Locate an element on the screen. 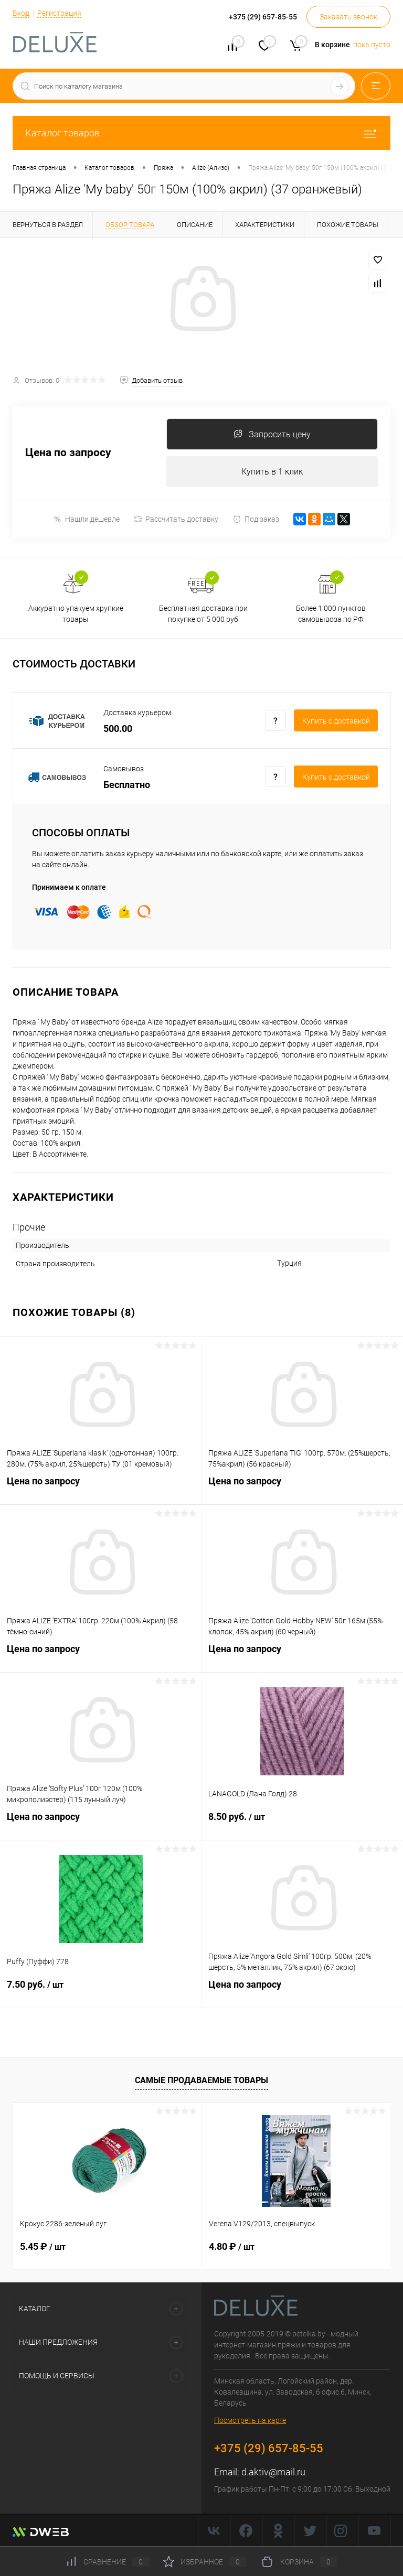  Самые продаваемые товары is located at coordinates (201, 2080).